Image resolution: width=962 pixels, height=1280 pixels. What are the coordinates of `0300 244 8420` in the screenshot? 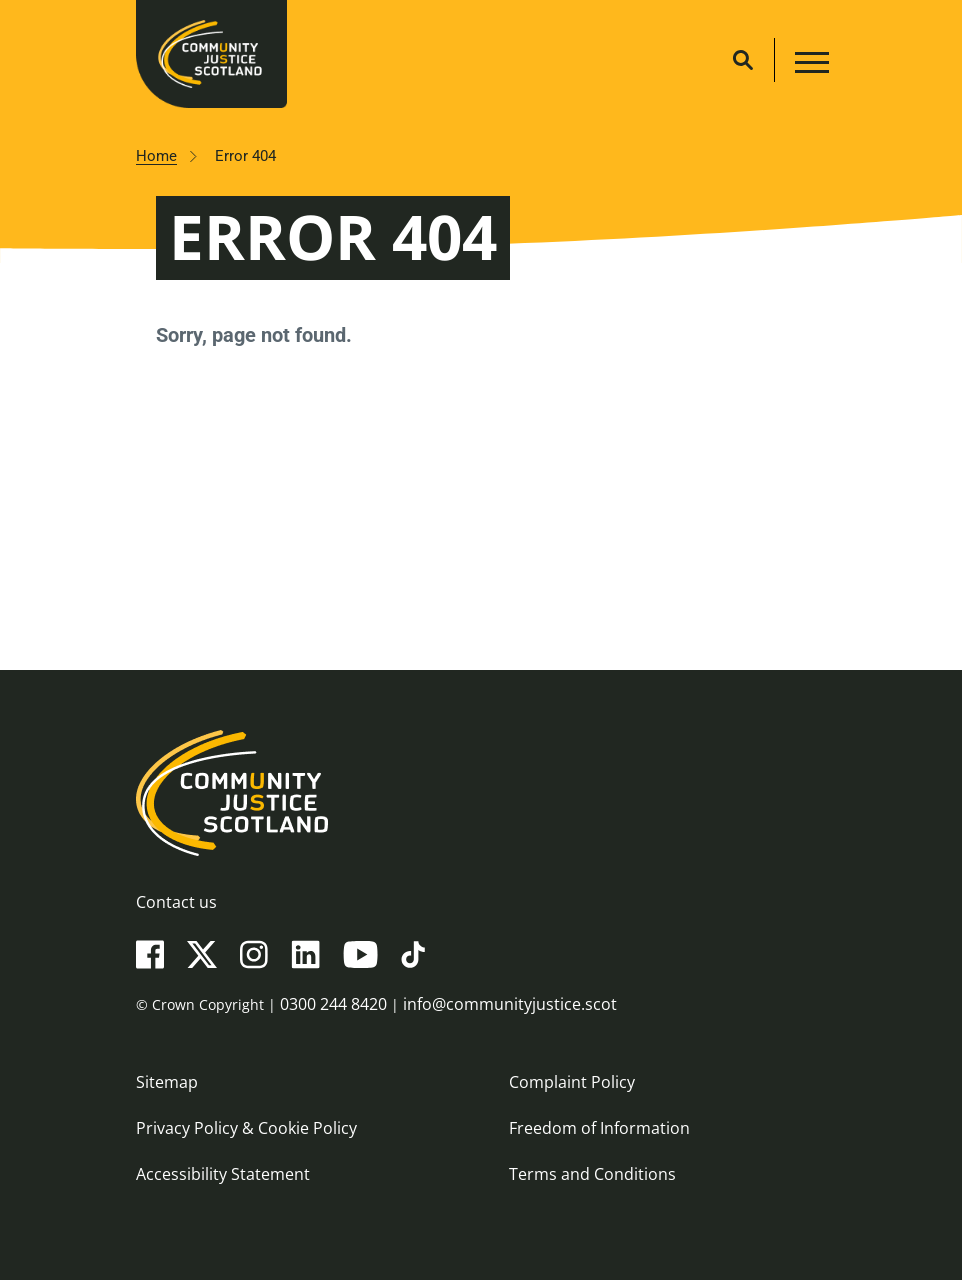 It's located at (333, 1004).